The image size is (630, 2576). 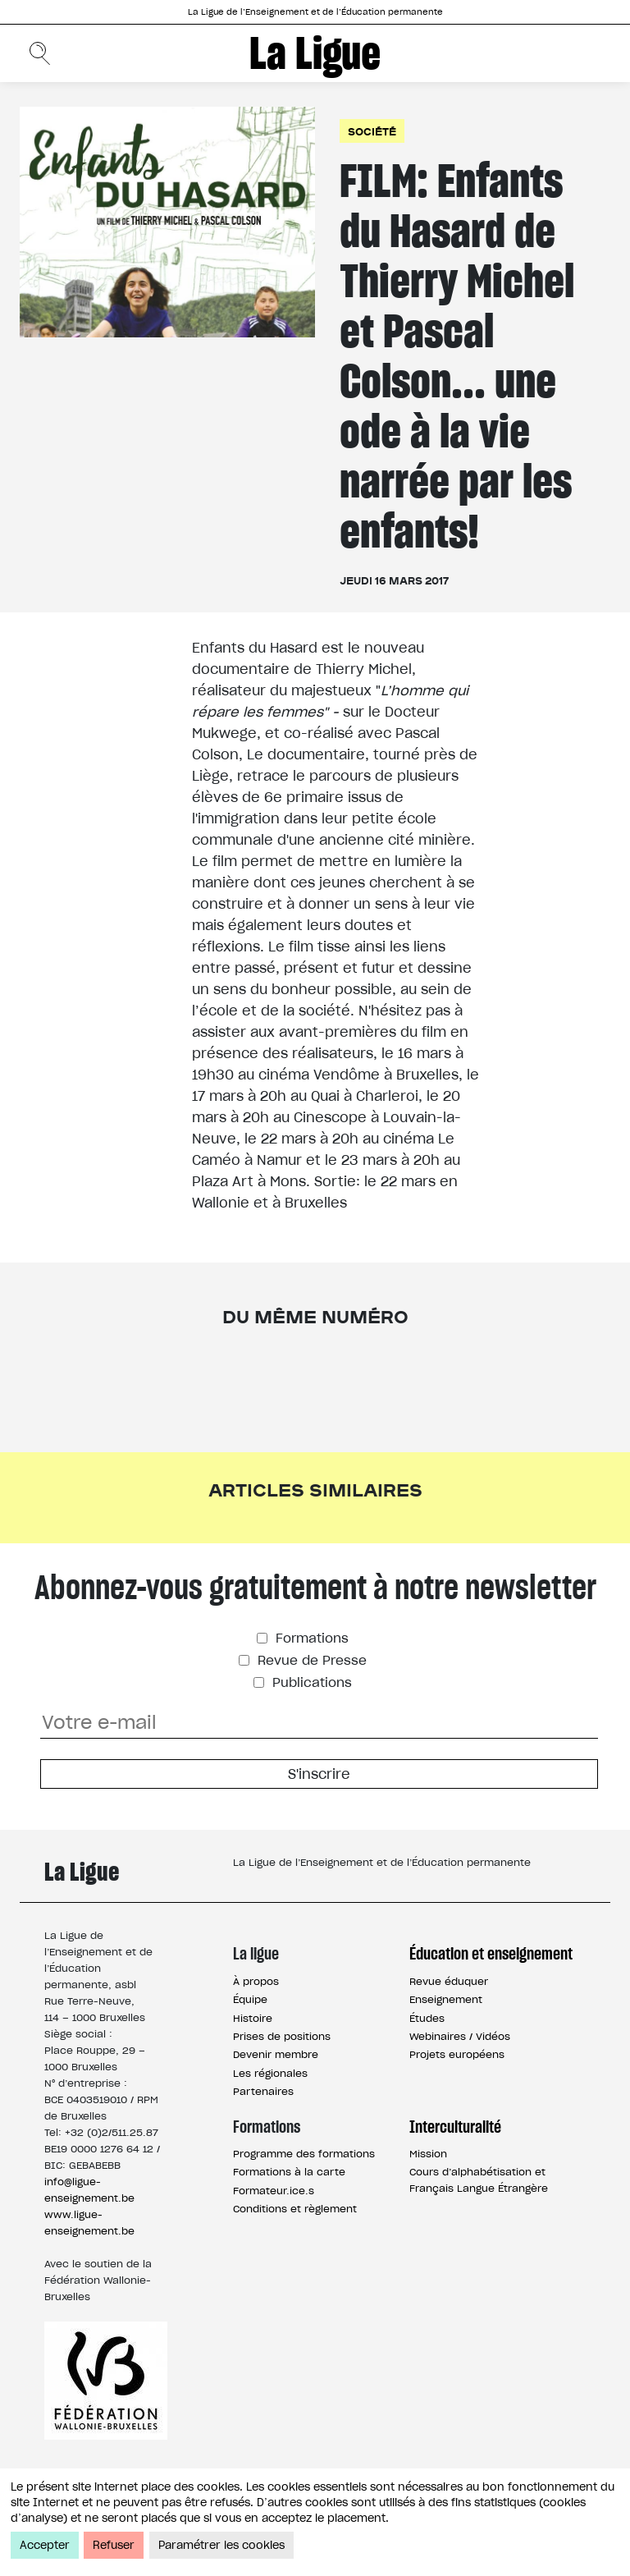 What do you see at coordinates (372, 131) in the screenshot?
I see `Société` at bounding box center [372, 131].